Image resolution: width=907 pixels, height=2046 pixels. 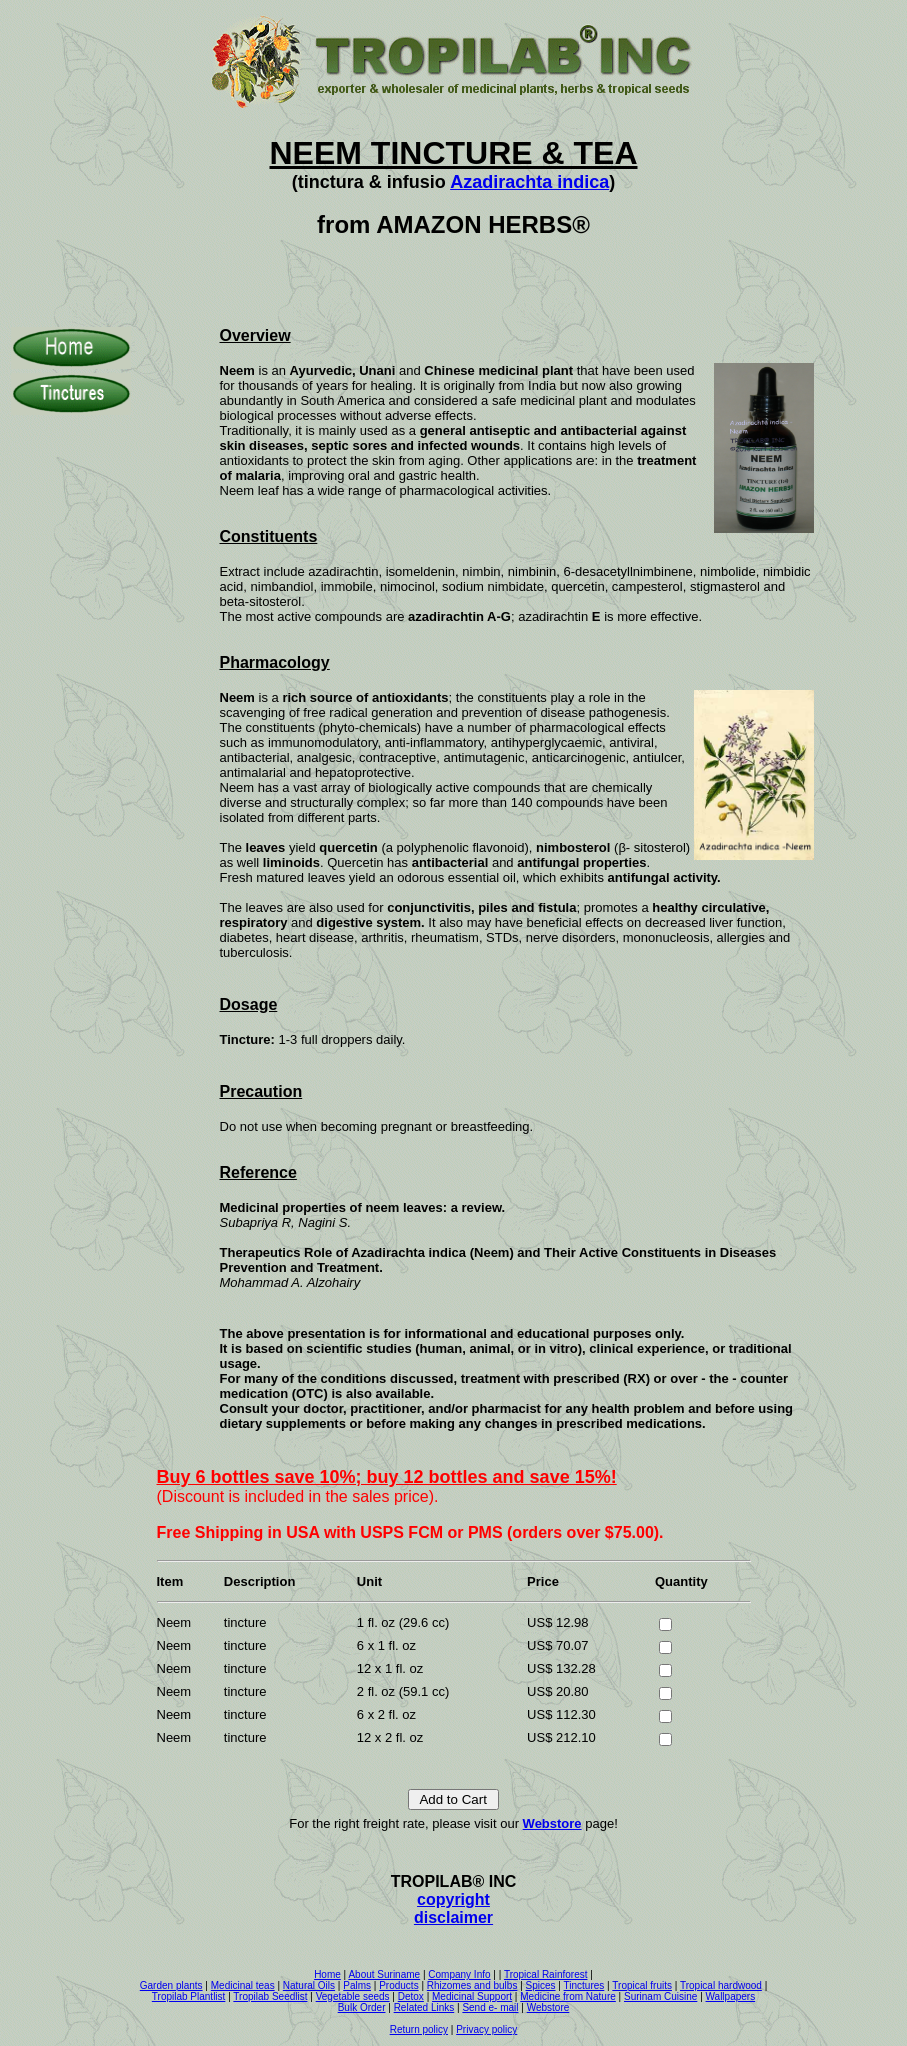 I want to click on Tropical hardwood, so click(x=721, y=1985).